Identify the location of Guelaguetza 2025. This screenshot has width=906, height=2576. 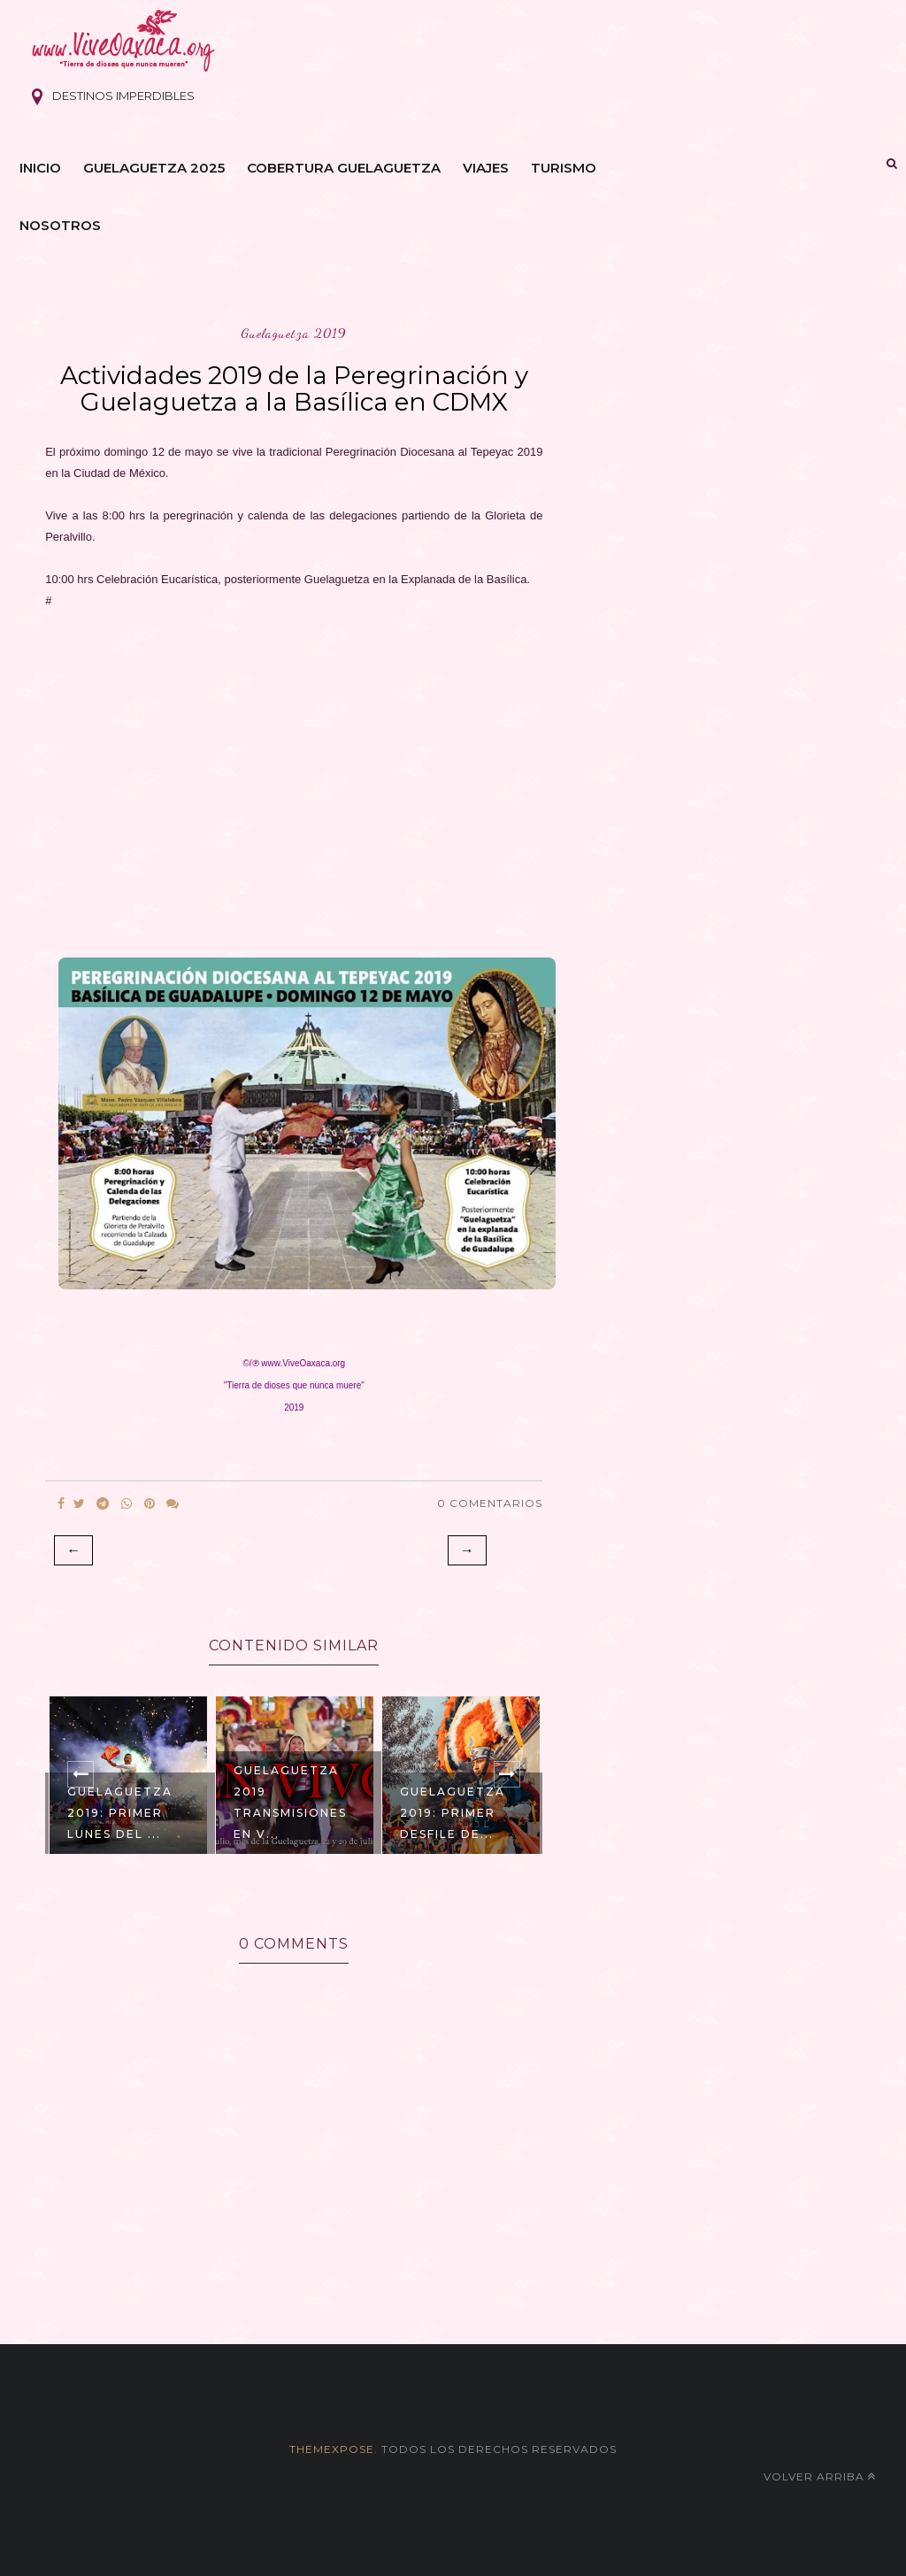
(154, 167).